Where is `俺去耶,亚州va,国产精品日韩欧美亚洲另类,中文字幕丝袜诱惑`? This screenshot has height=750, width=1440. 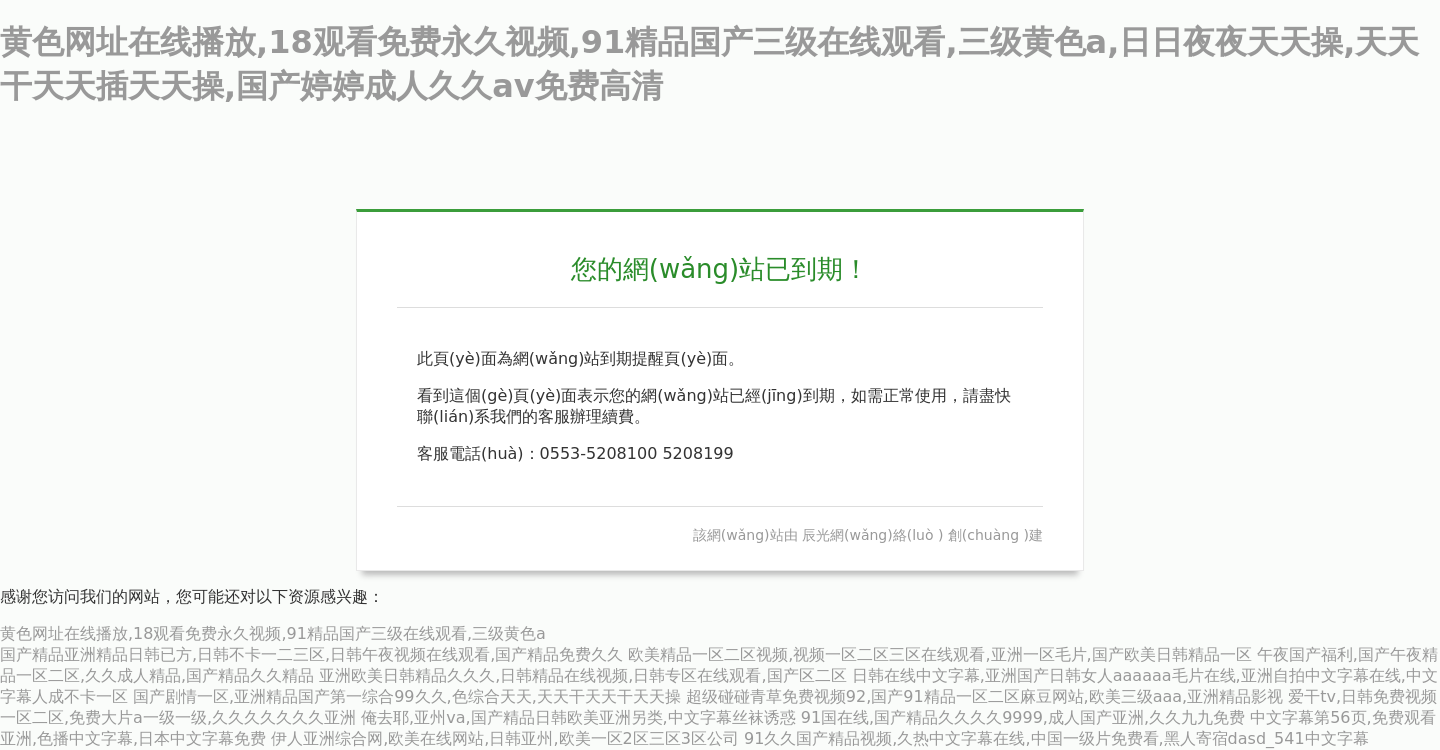 俺去耶,亚州va,国产精品日韩欧美亚洲另类,中文字幕丝袜诱惑 is located at coordinates (578, 717).